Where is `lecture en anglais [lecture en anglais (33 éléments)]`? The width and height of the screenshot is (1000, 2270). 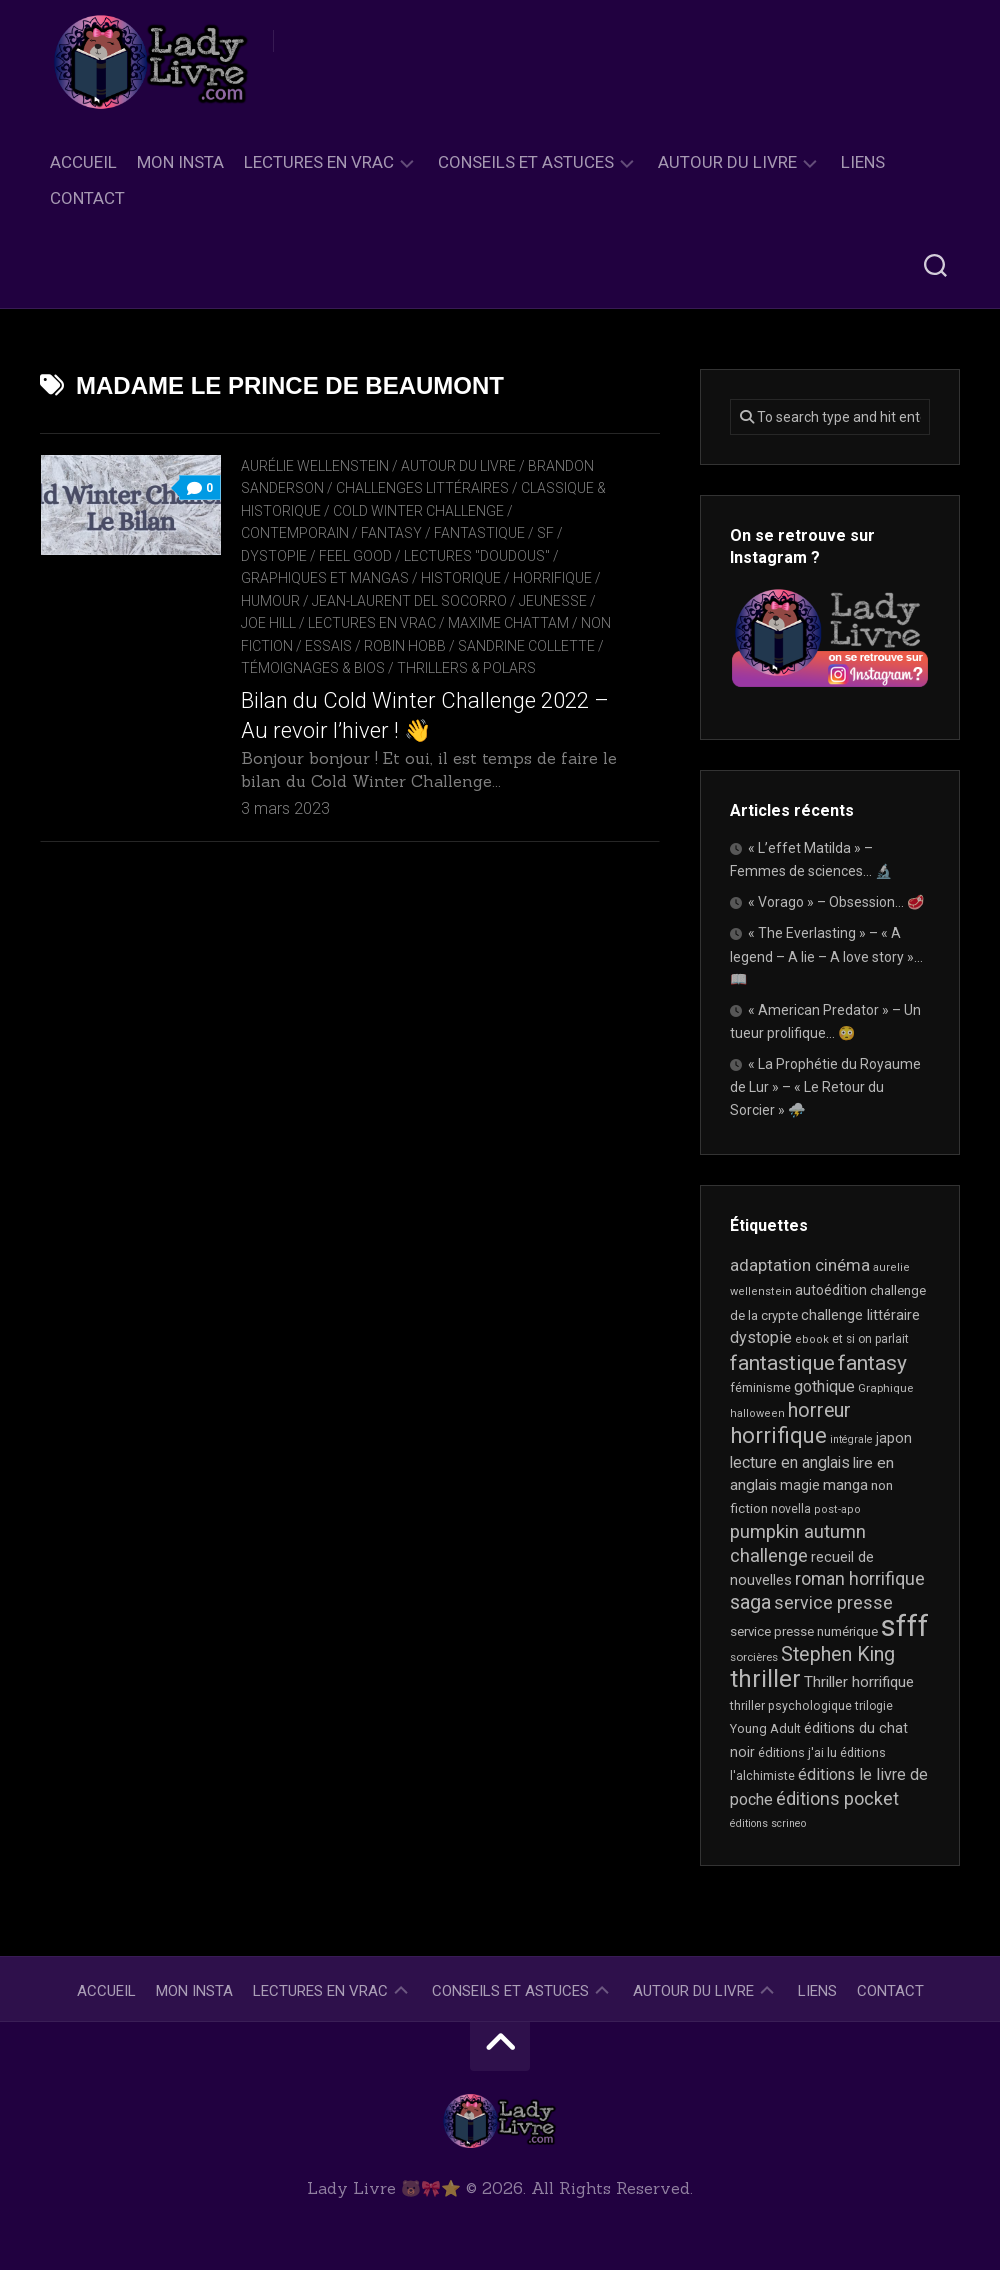 lecture en anglais [lecture en anglais (33 éléments)] is located at coordinates (790, 1462).